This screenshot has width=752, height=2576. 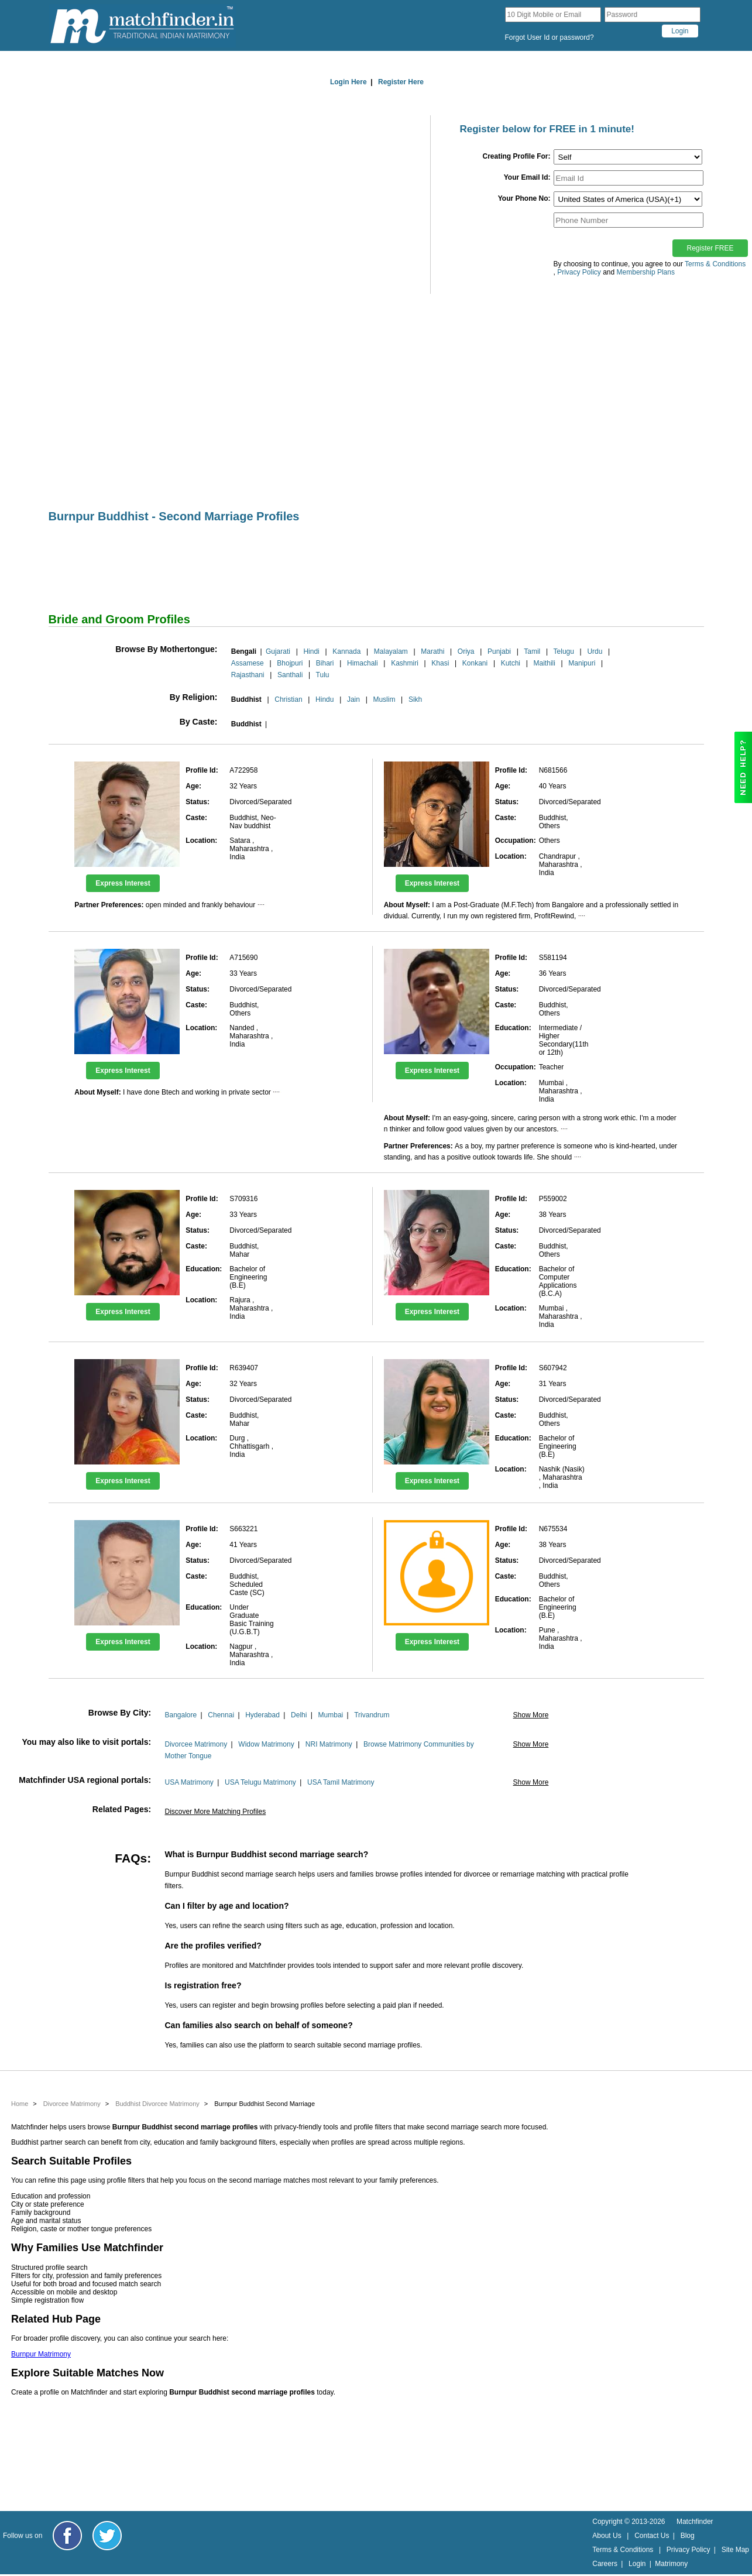 What do you see at coordinates (581, 663) in the screenshot?
I see `Manipuri` at bounding box center [581, 663].